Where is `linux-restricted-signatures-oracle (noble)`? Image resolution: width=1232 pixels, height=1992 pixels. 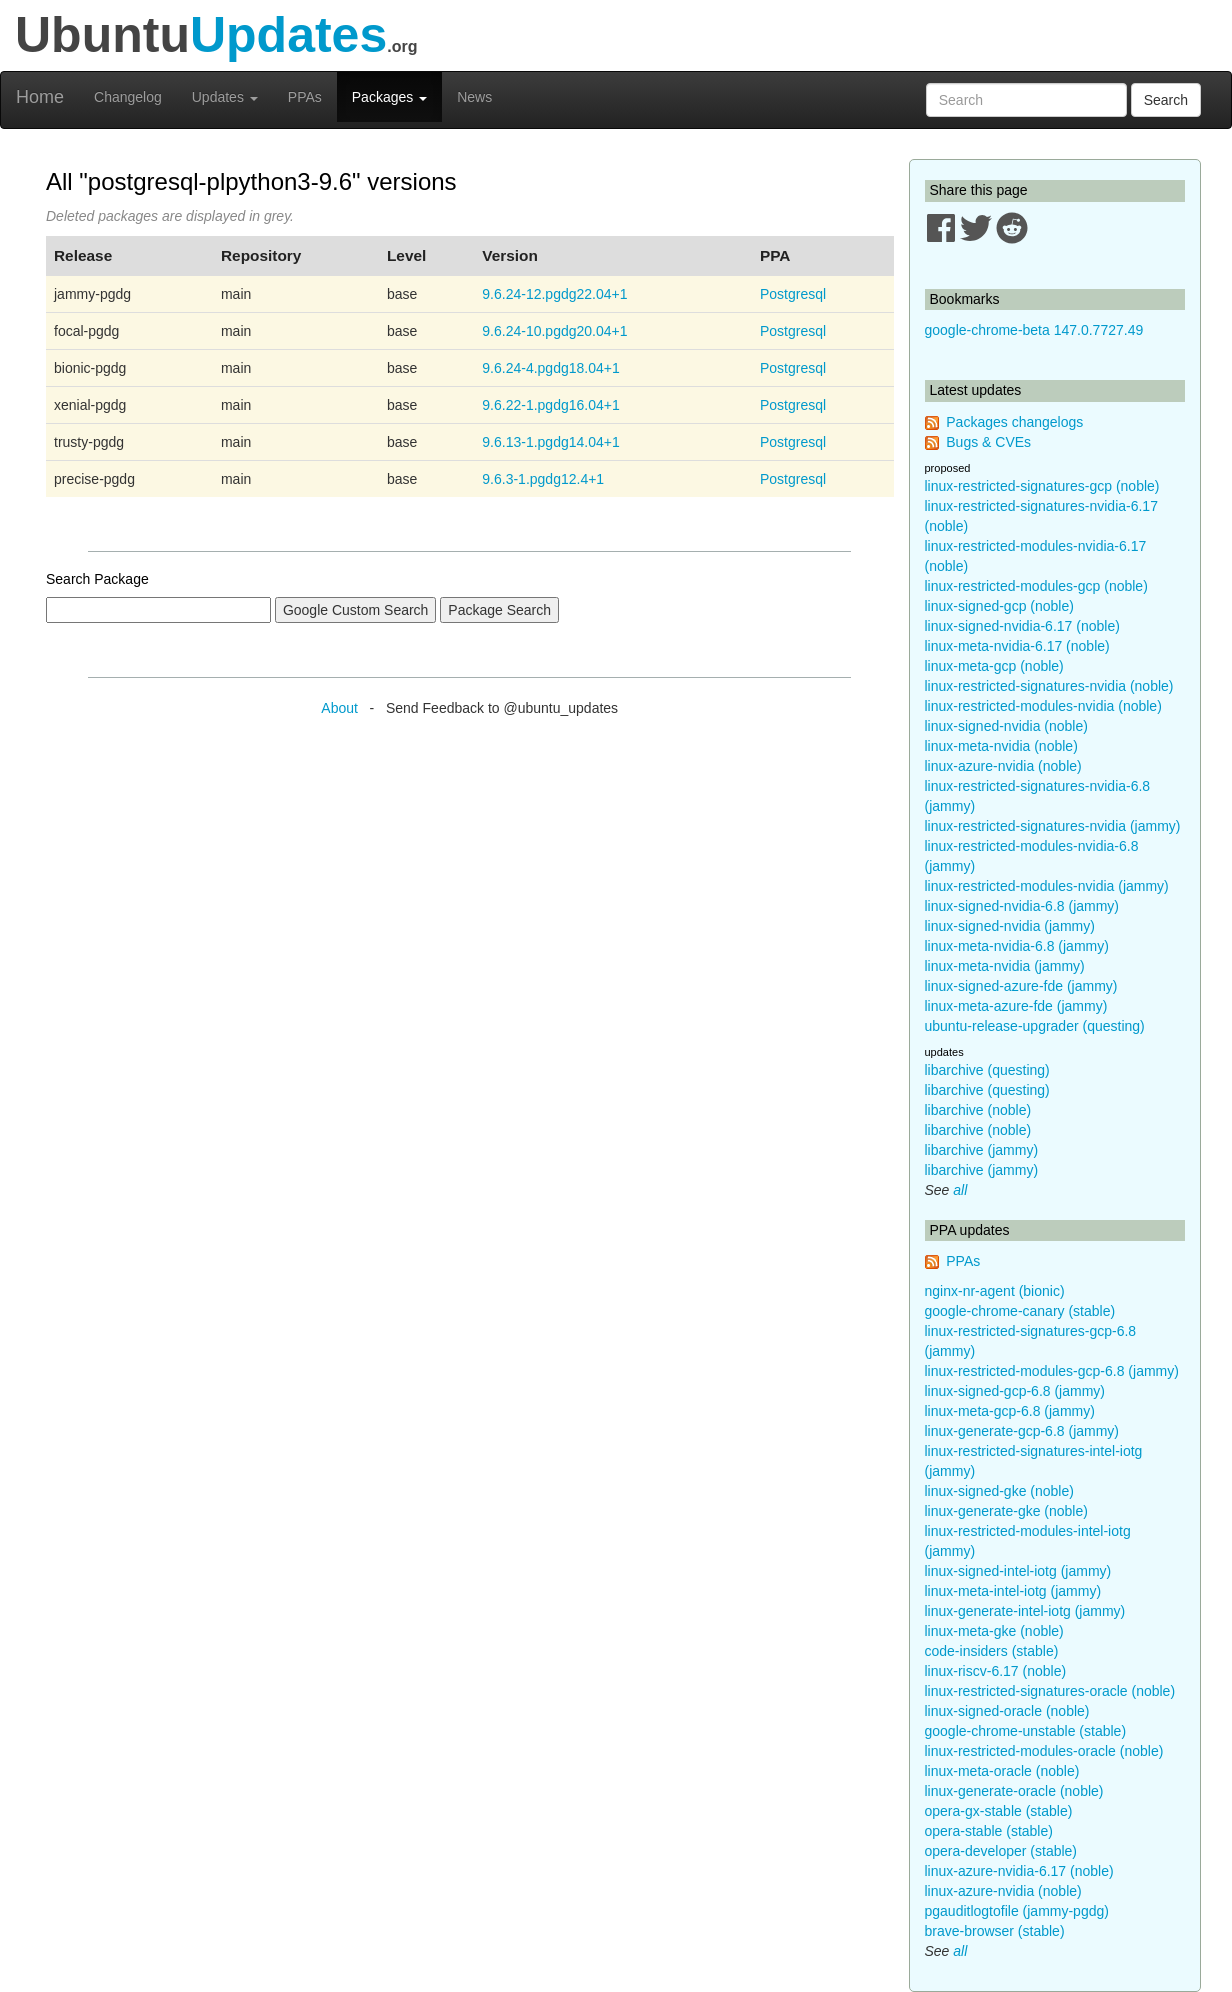 linux-restricted-signatures-oracle (noble) is located at coordinates (1050, 1691).